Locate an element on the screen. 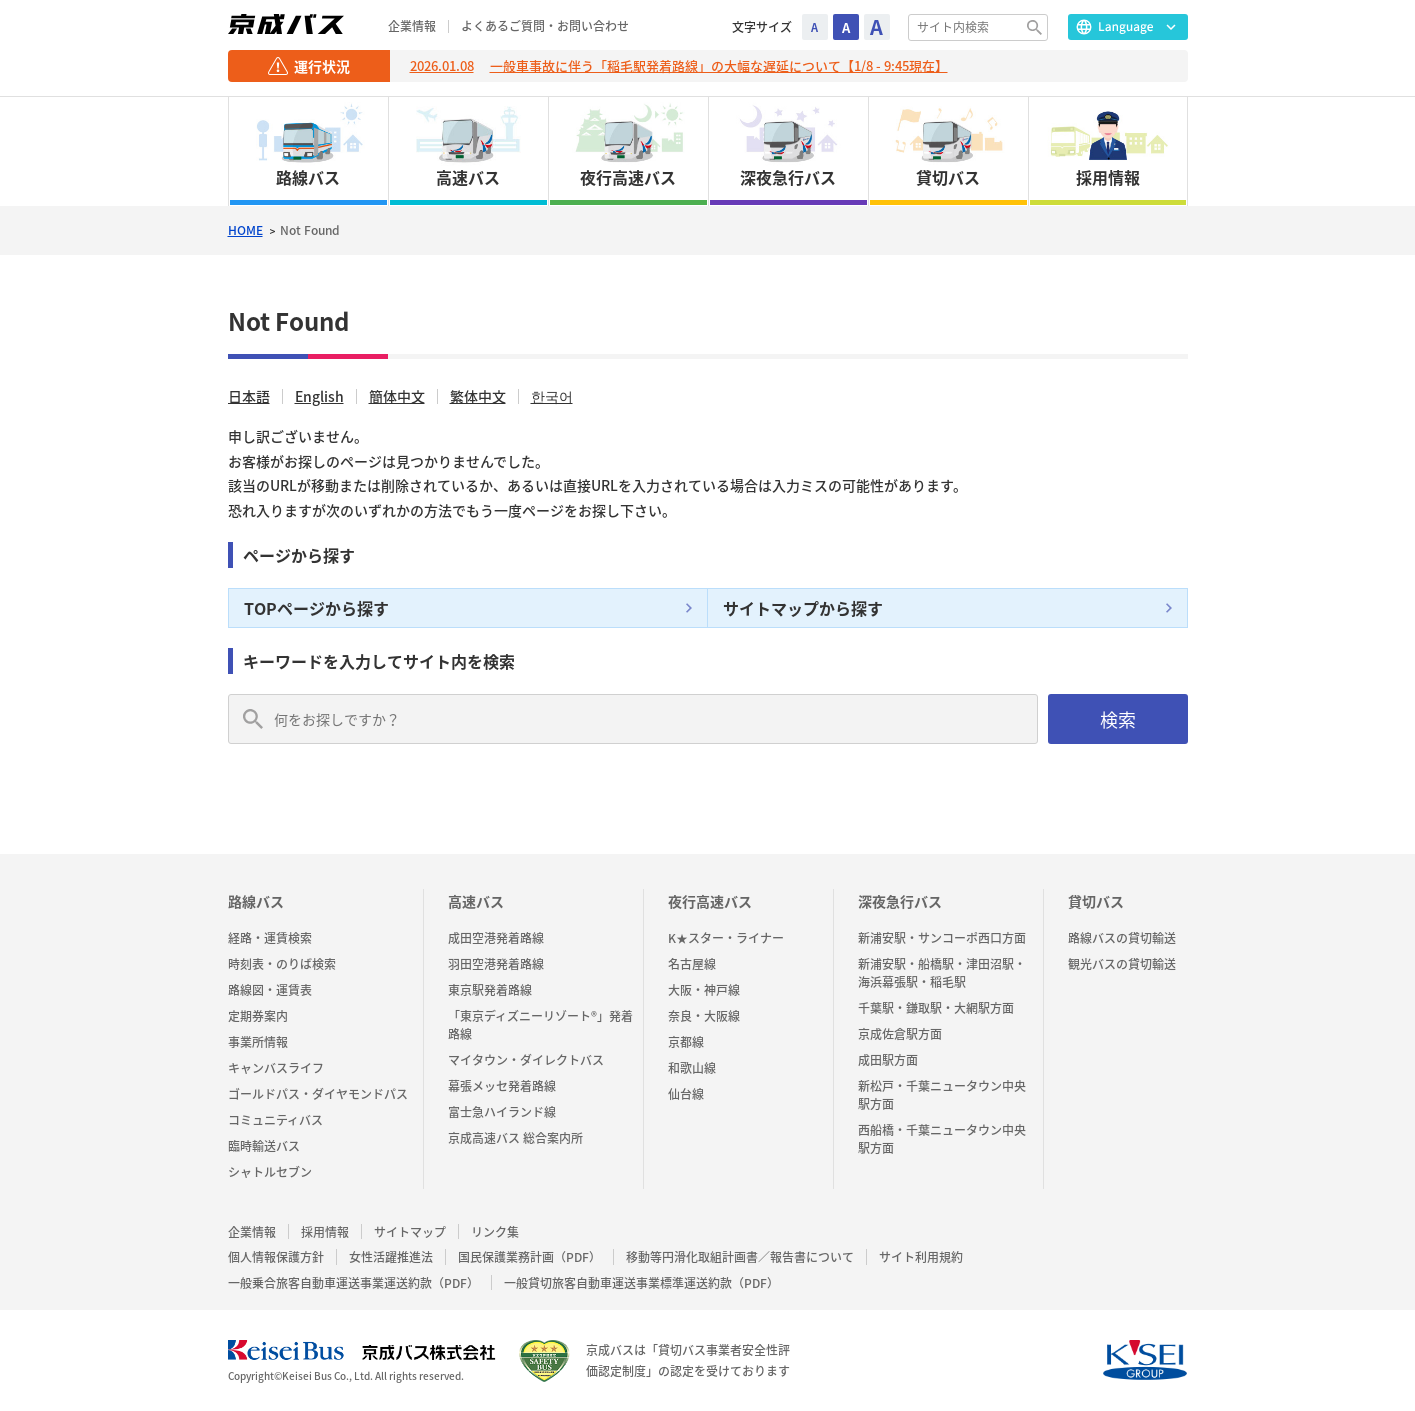  千葉駅・鎌取駅・大網駅方面 is located at coordinates (936, 1008).